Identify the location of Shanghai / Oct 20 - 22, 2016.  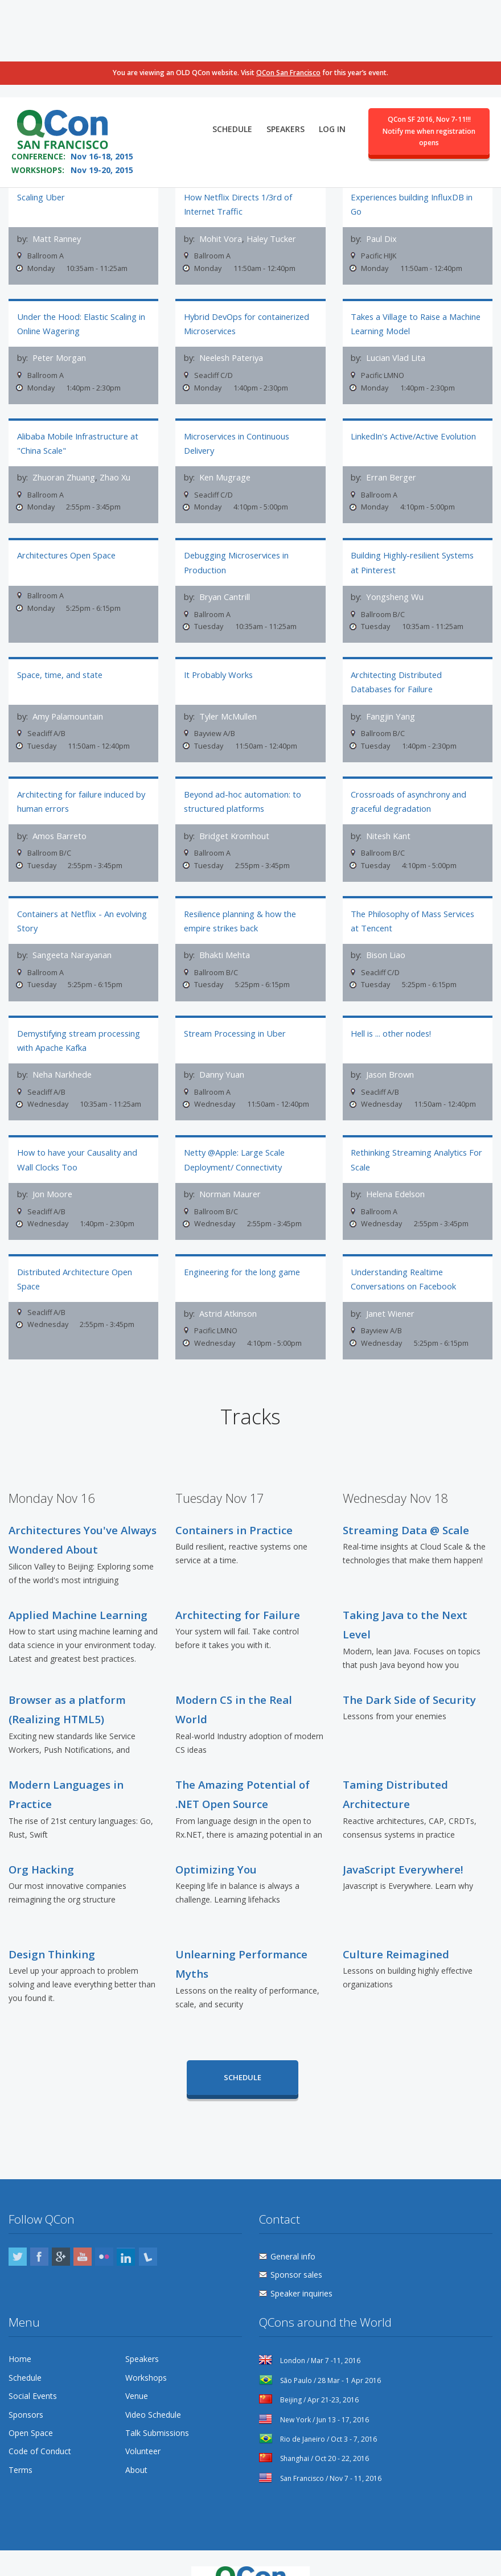
(314, 2432).